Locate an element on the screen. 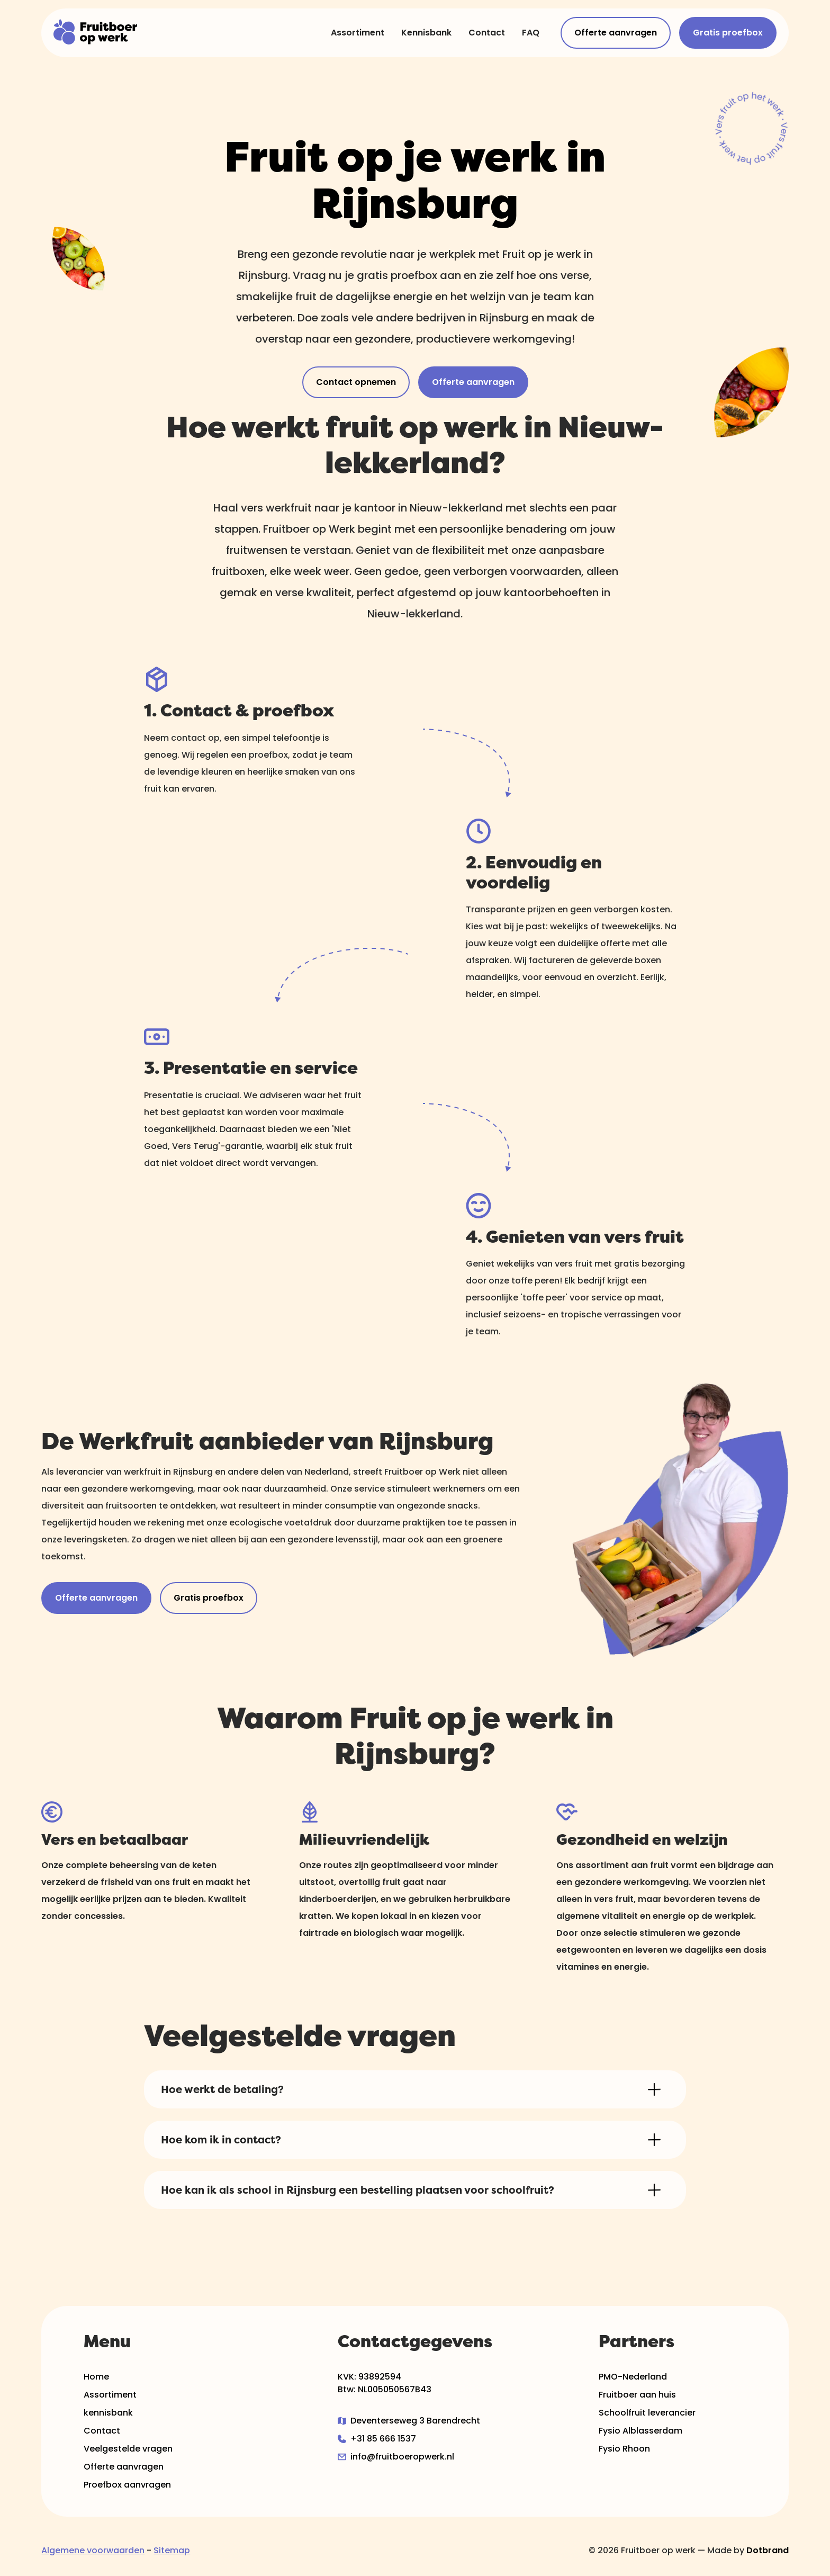 This screenshot has height=2576, width=830. Dotbrand is located at coordinates (767, 2550).